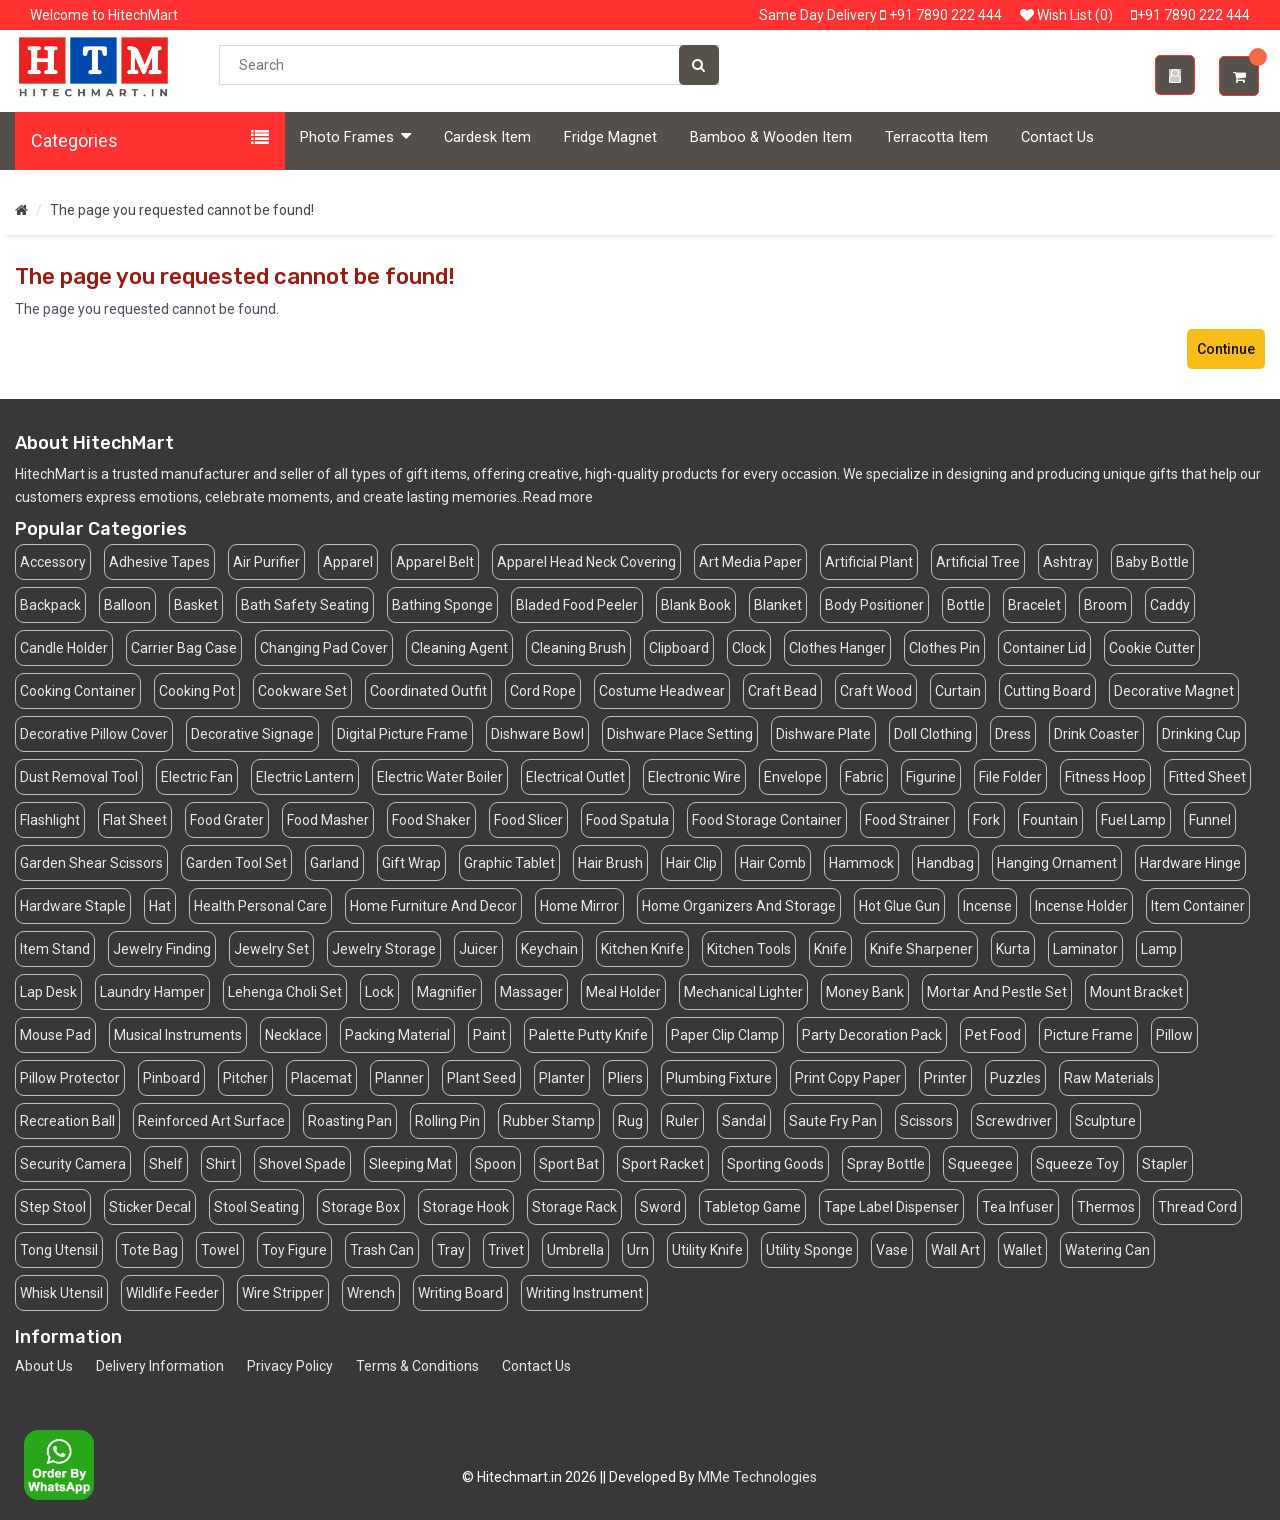 The width and height of the screenshot is (1280, 1520). I want to click on Shirt, so click(221, 1164).